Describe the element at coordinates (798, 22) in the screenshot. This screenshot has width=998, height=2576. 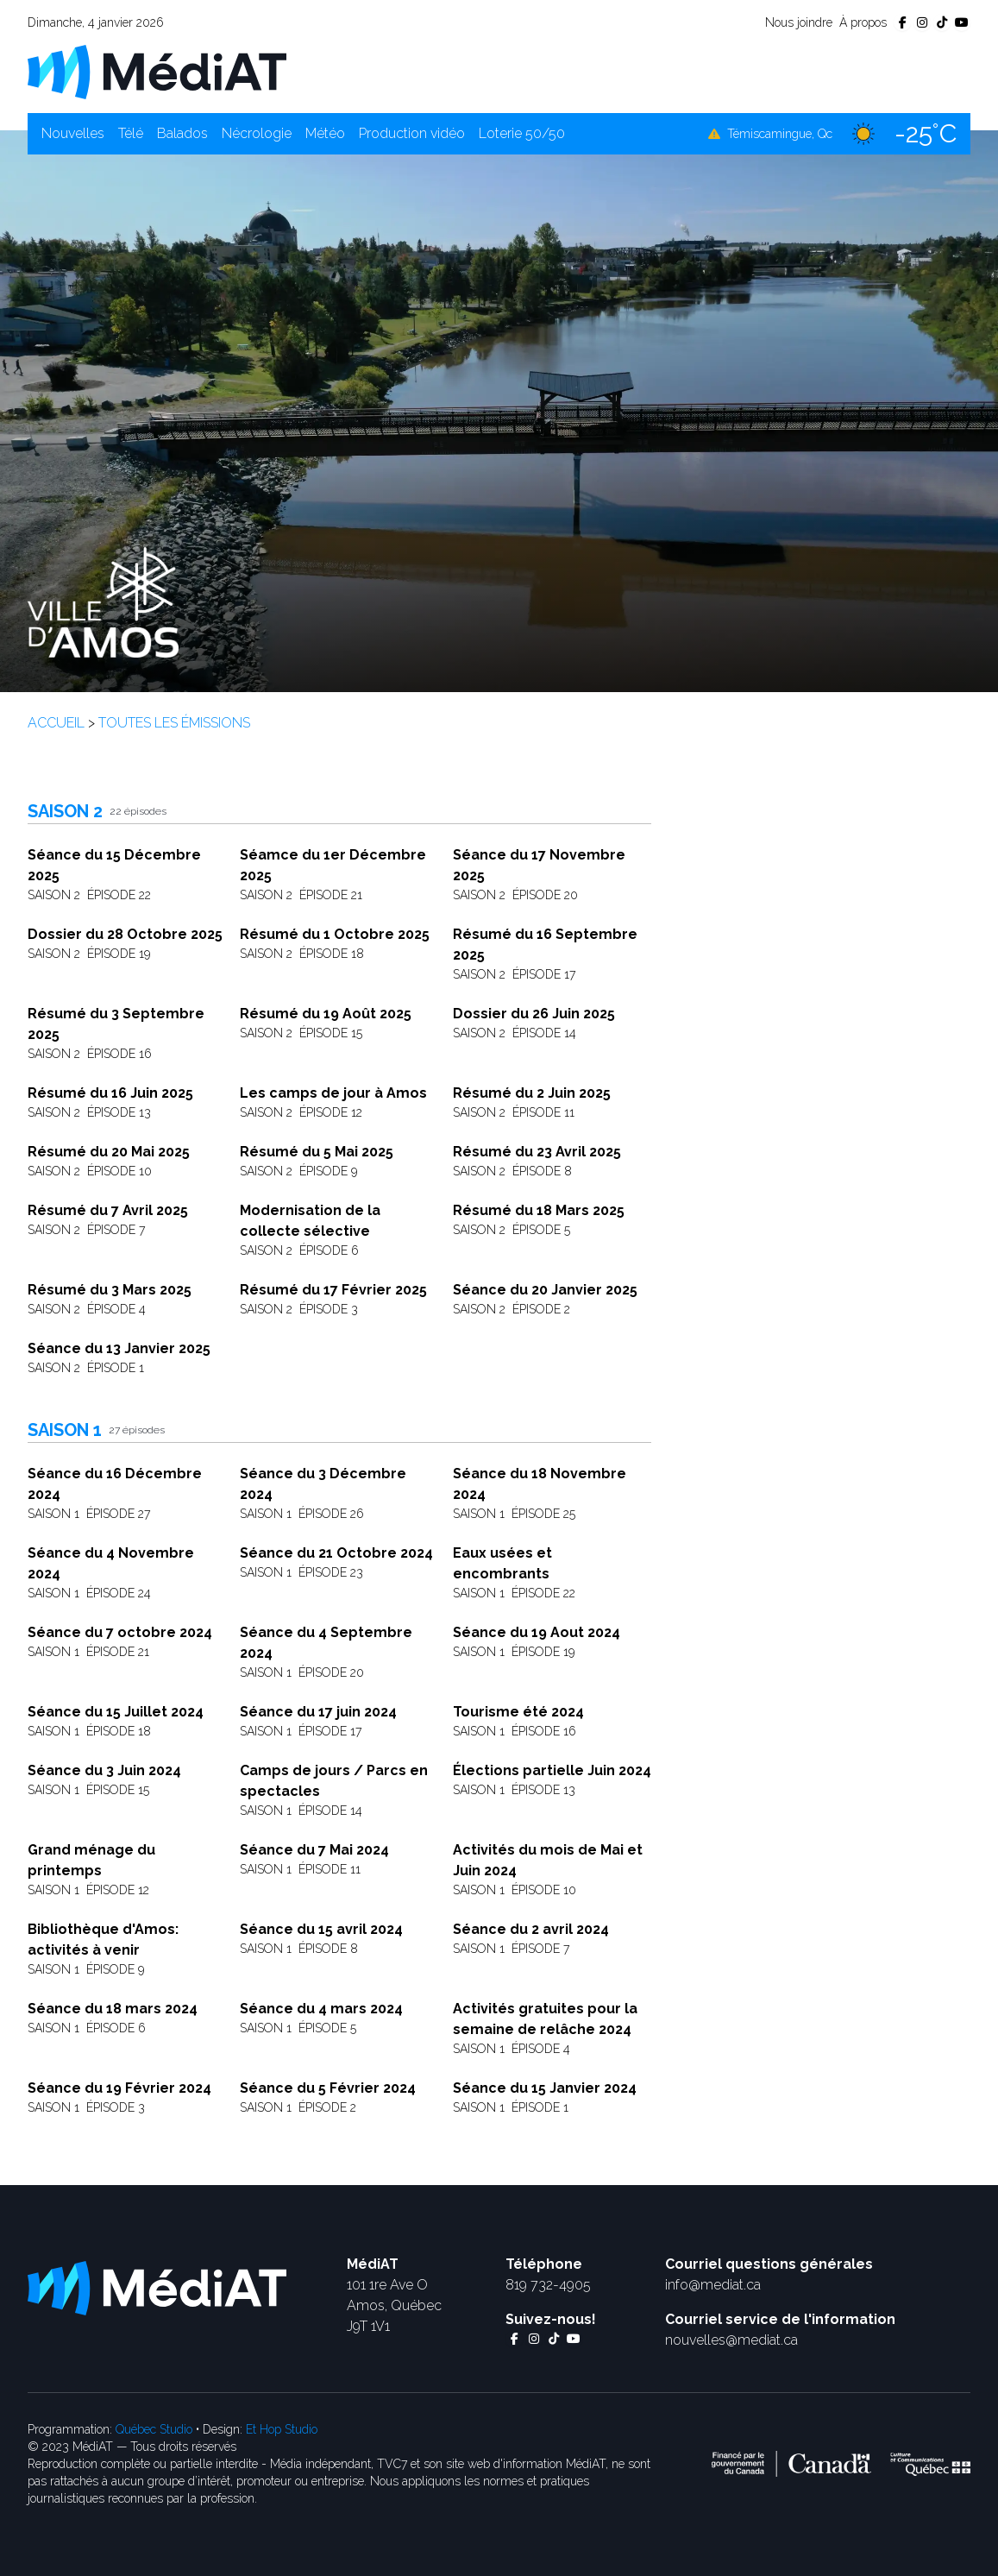
I see `Nous joindre` at that location.